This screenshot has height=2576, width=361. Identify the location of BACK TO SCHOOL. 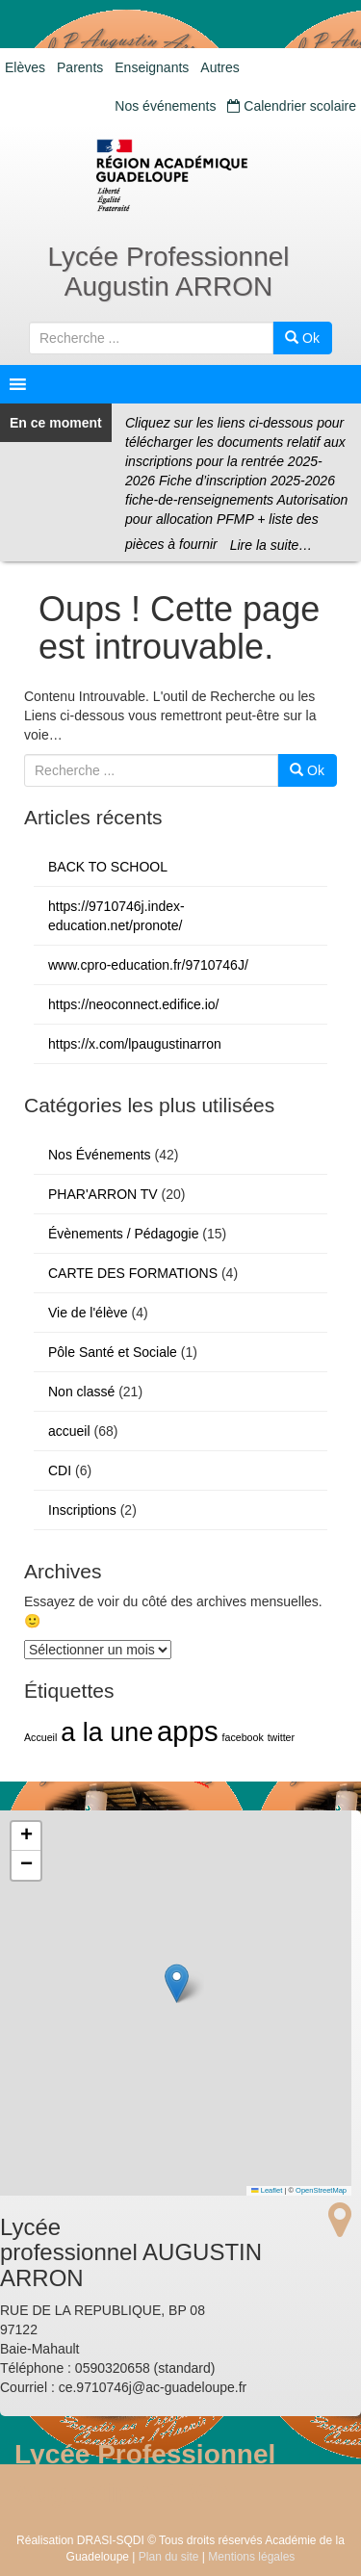
(108, 866).